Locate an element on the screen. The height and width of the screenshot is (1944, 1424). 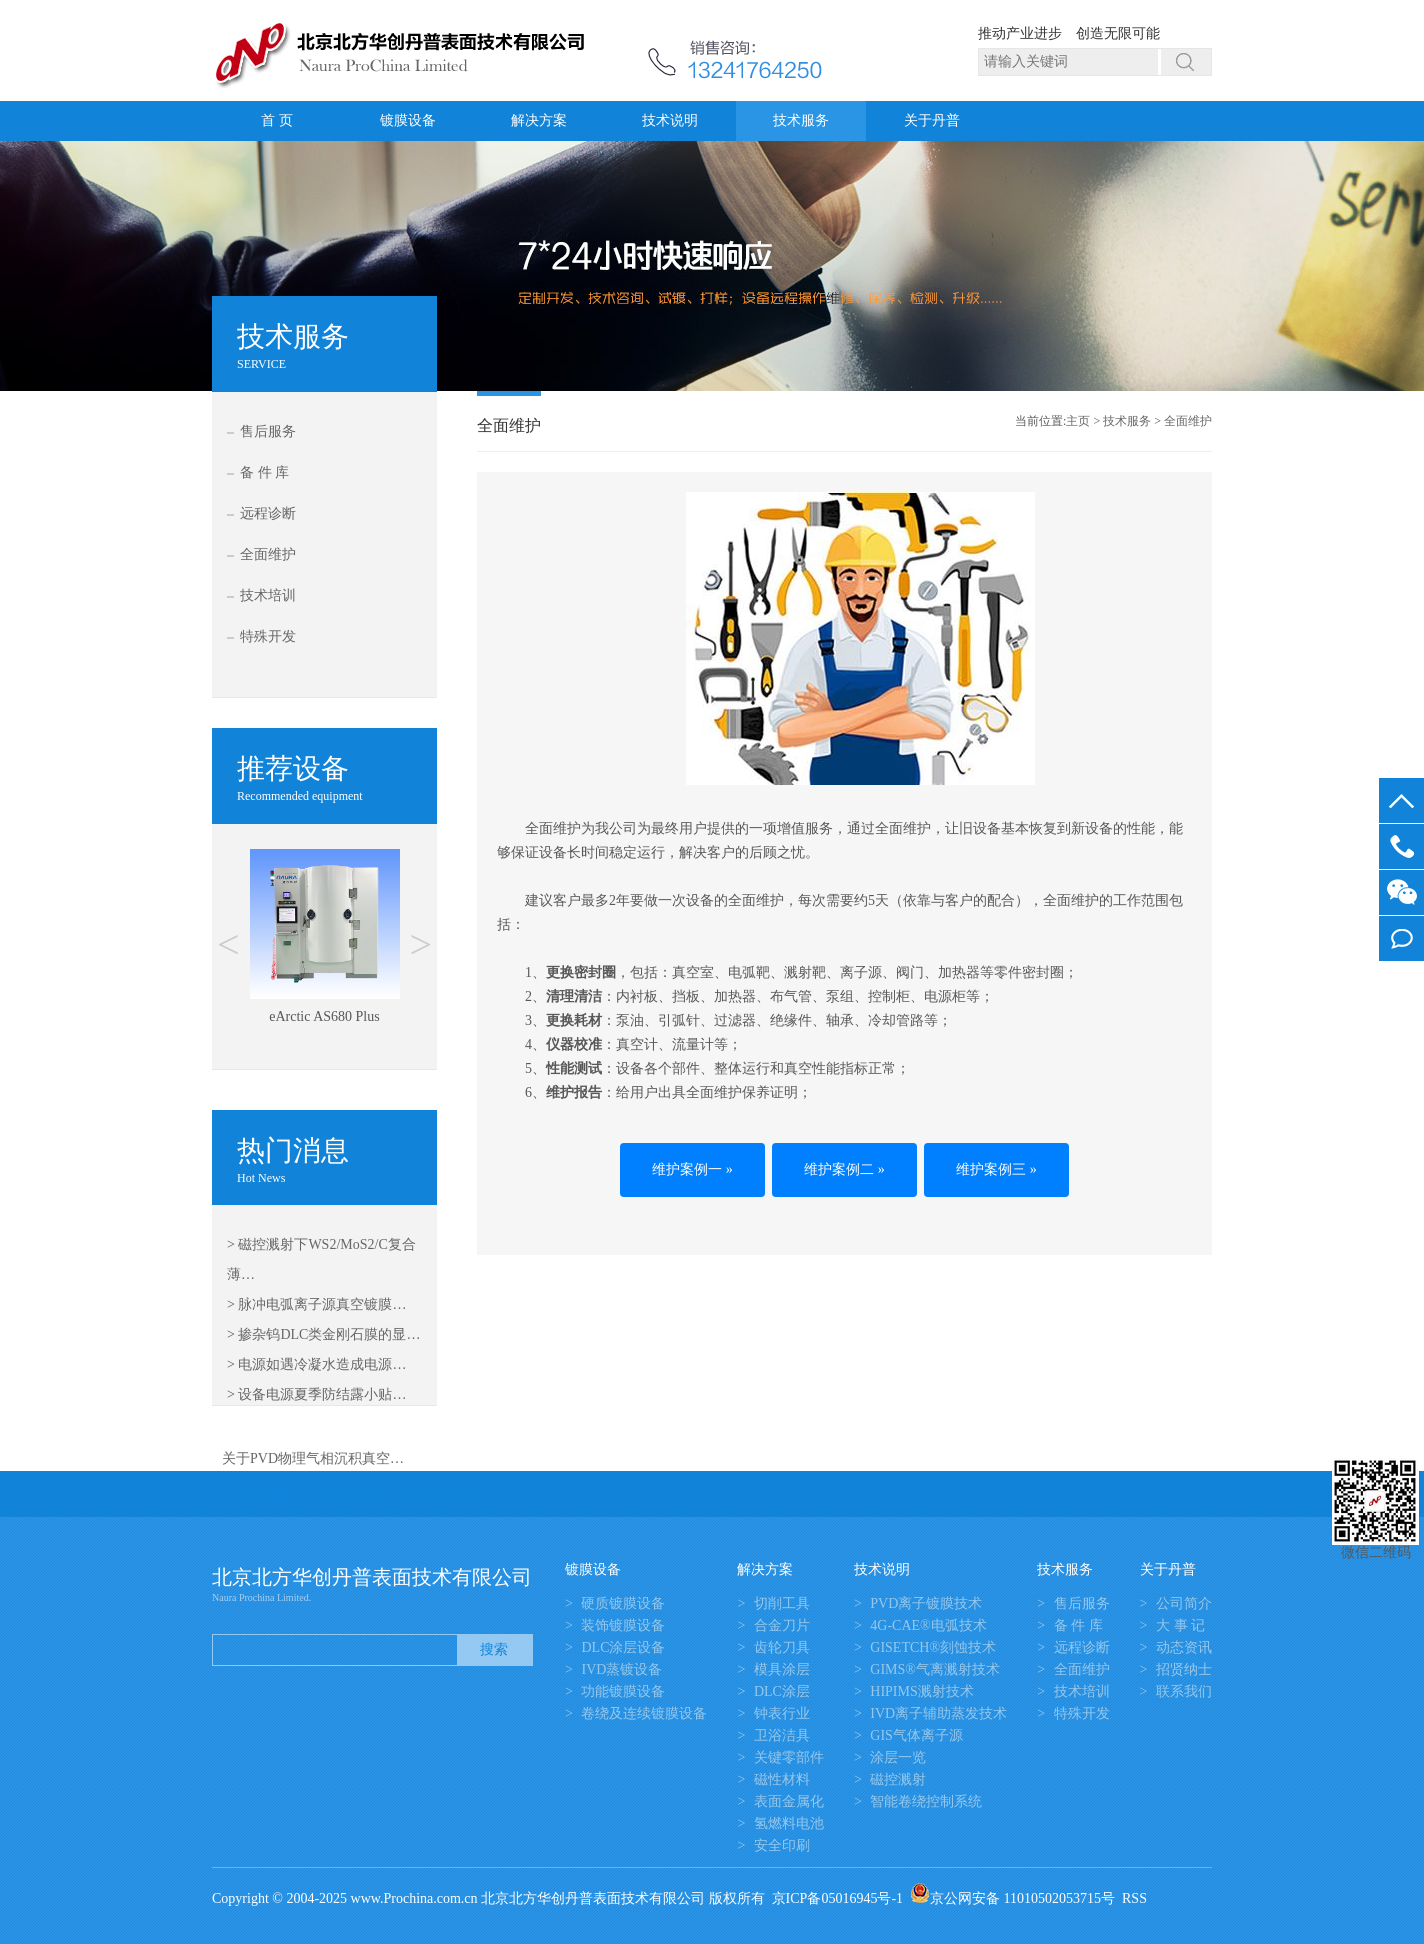
切削工具 is located at coordinates (782, 1603).